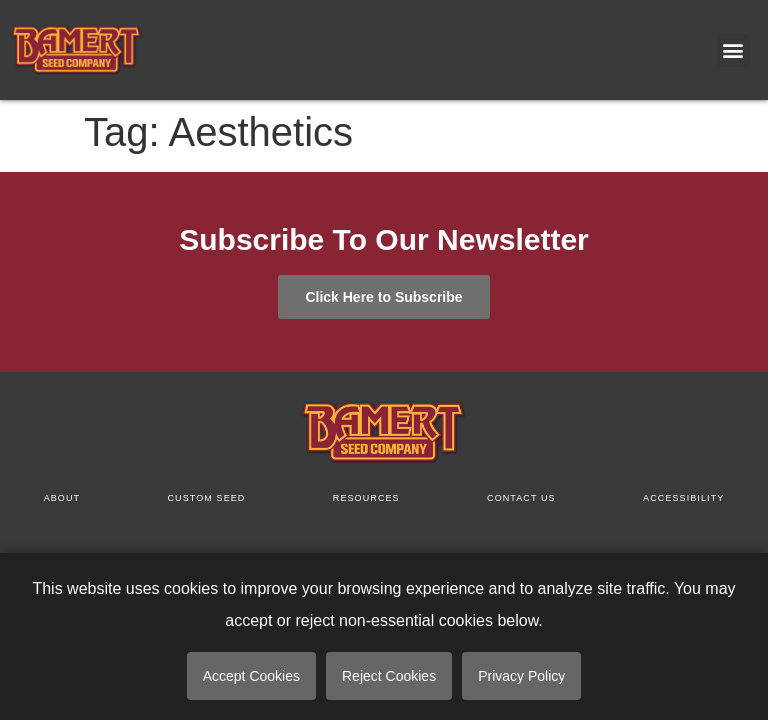 This screenshot has height=720, width=768. What do you see at coordinates (366, 498) in the screenshot?
I see `Resources` at bounding box center [366, 498].